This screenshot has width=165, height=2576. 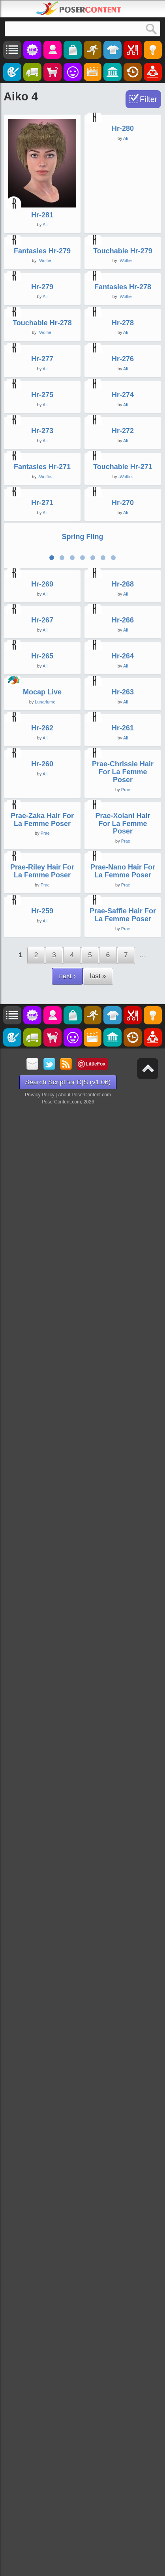 I want to click on Hr-264, so click(x=123, y=1676).